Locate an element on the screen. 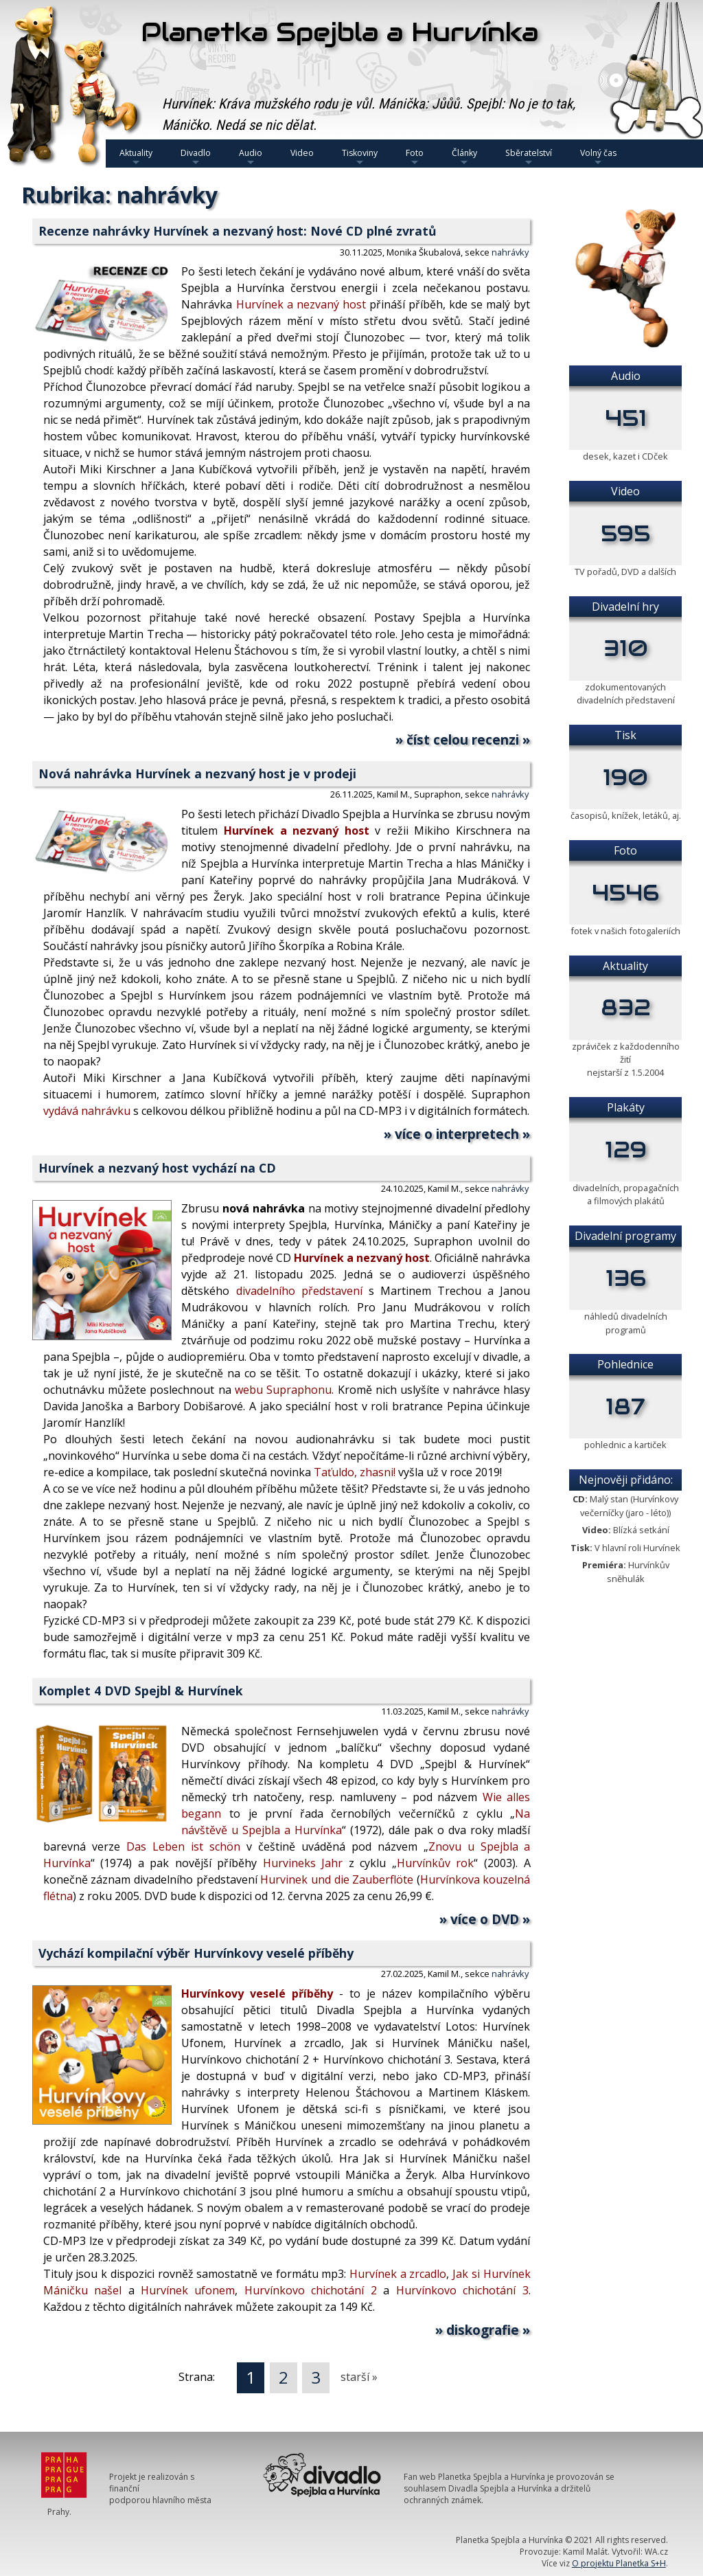 This screenshot has width=703, height=2576. Hurvínek a zrcadlo is located at coordinates (397, 2273).